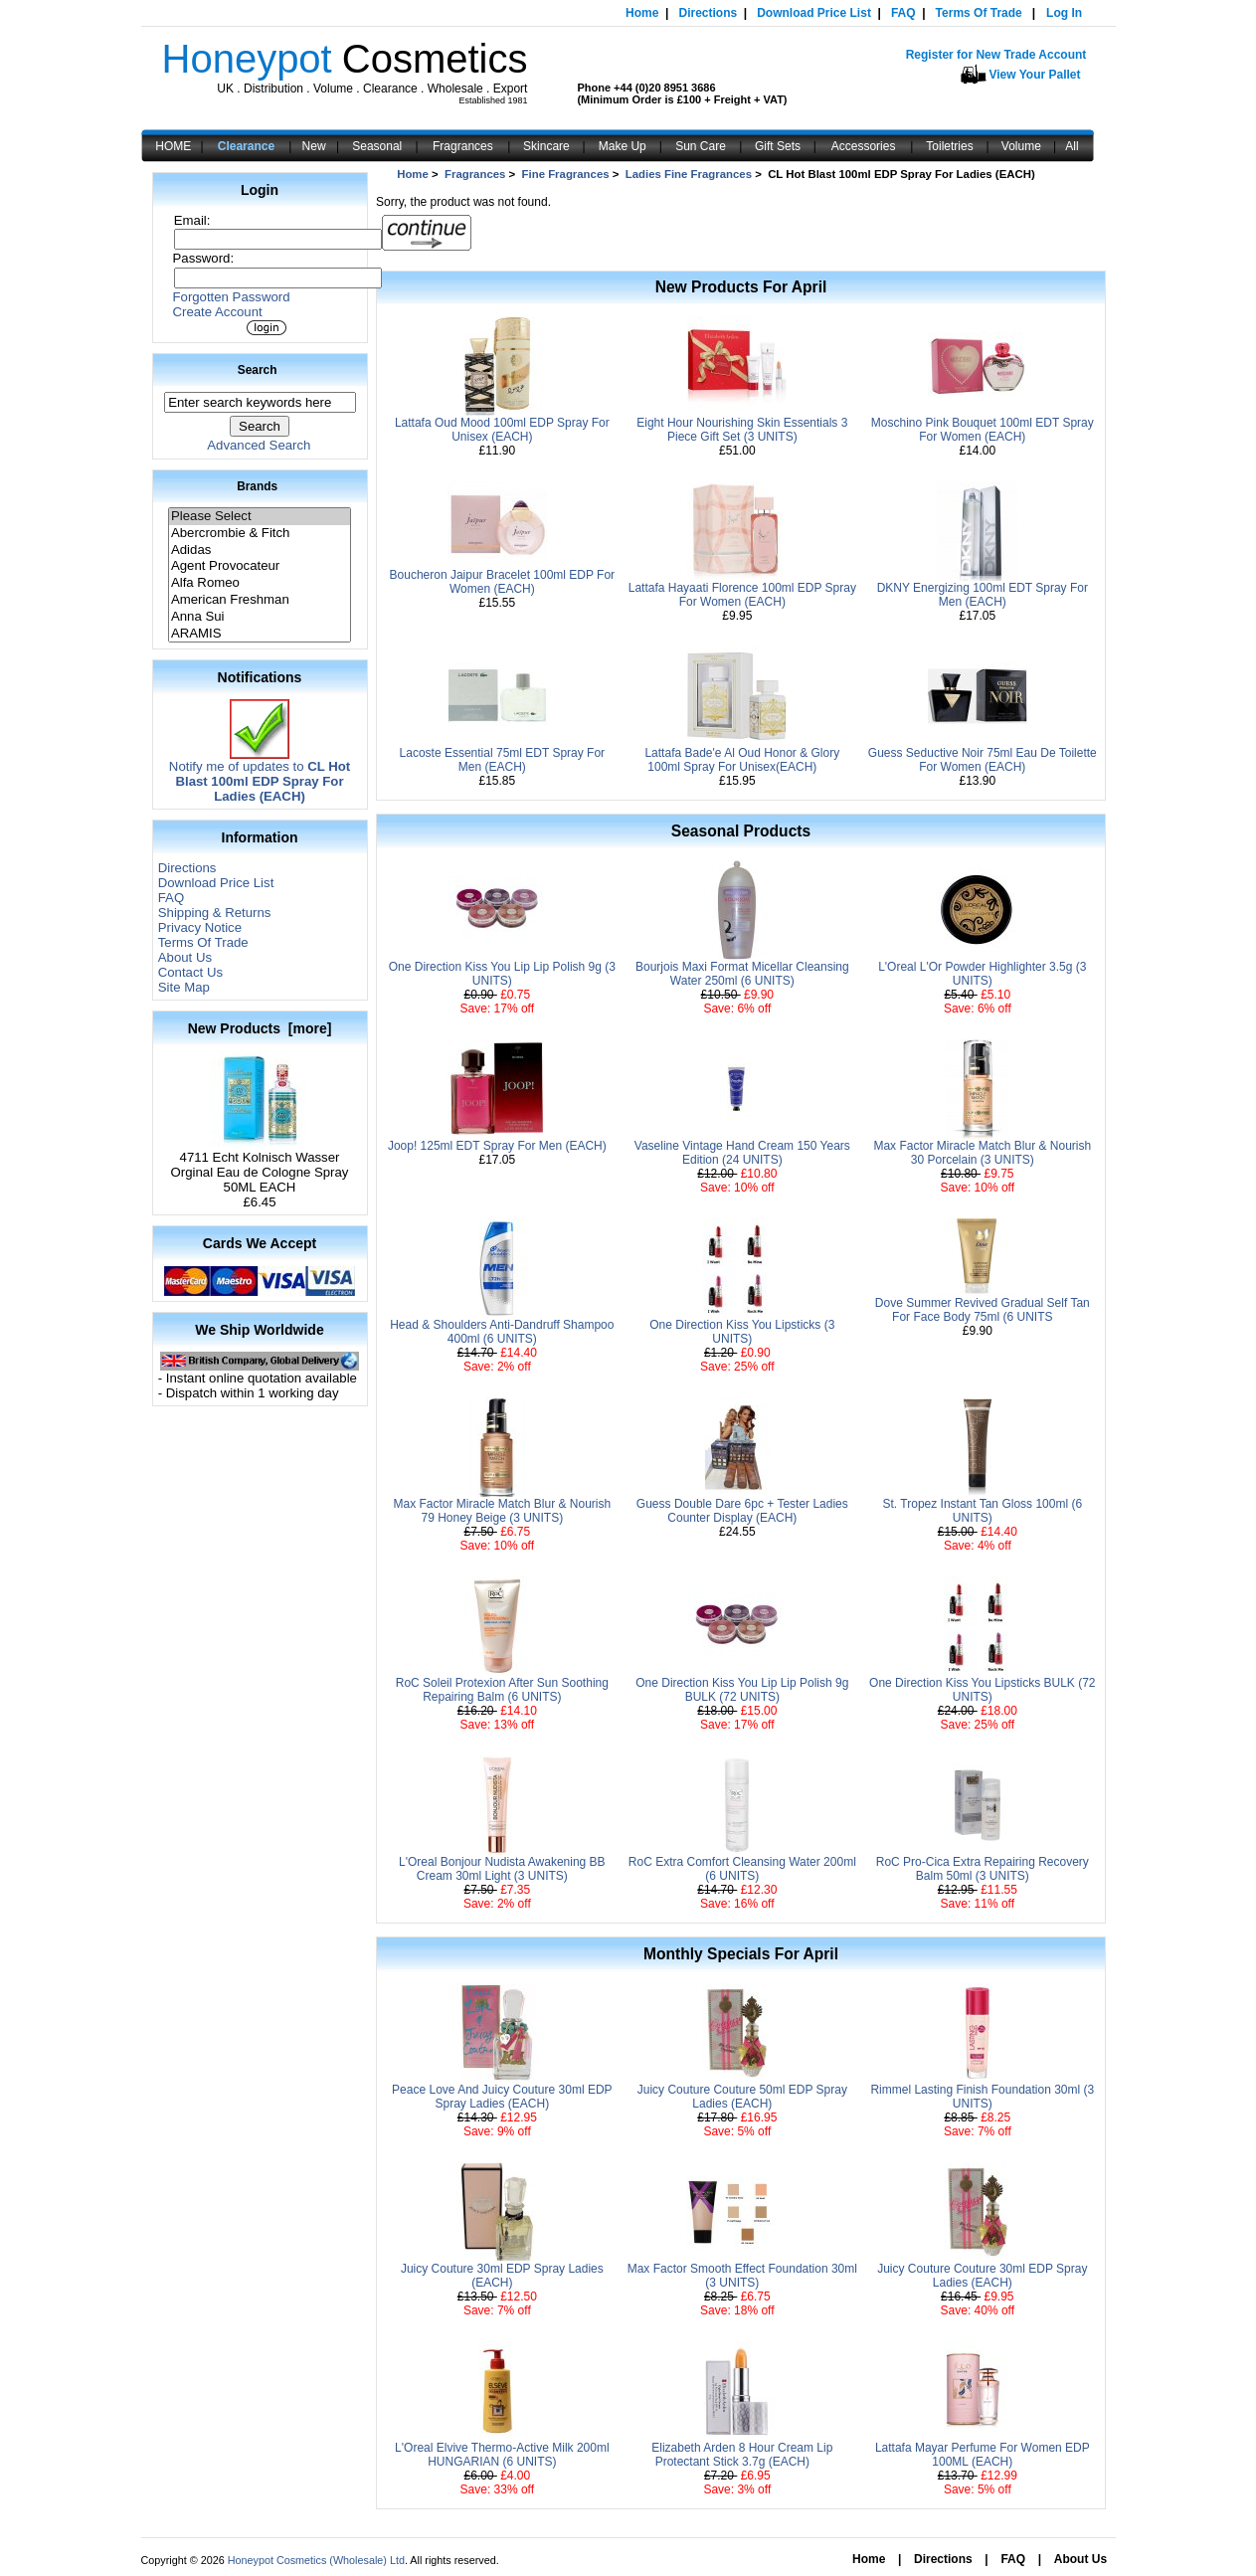 This screenshot has height=2576, width=1256. Describe the element at coordinates (983, 1511) in the screenshot. I see `St. Tropez Instant Tan Gloss 100ml (6 UNITS)` at that location.